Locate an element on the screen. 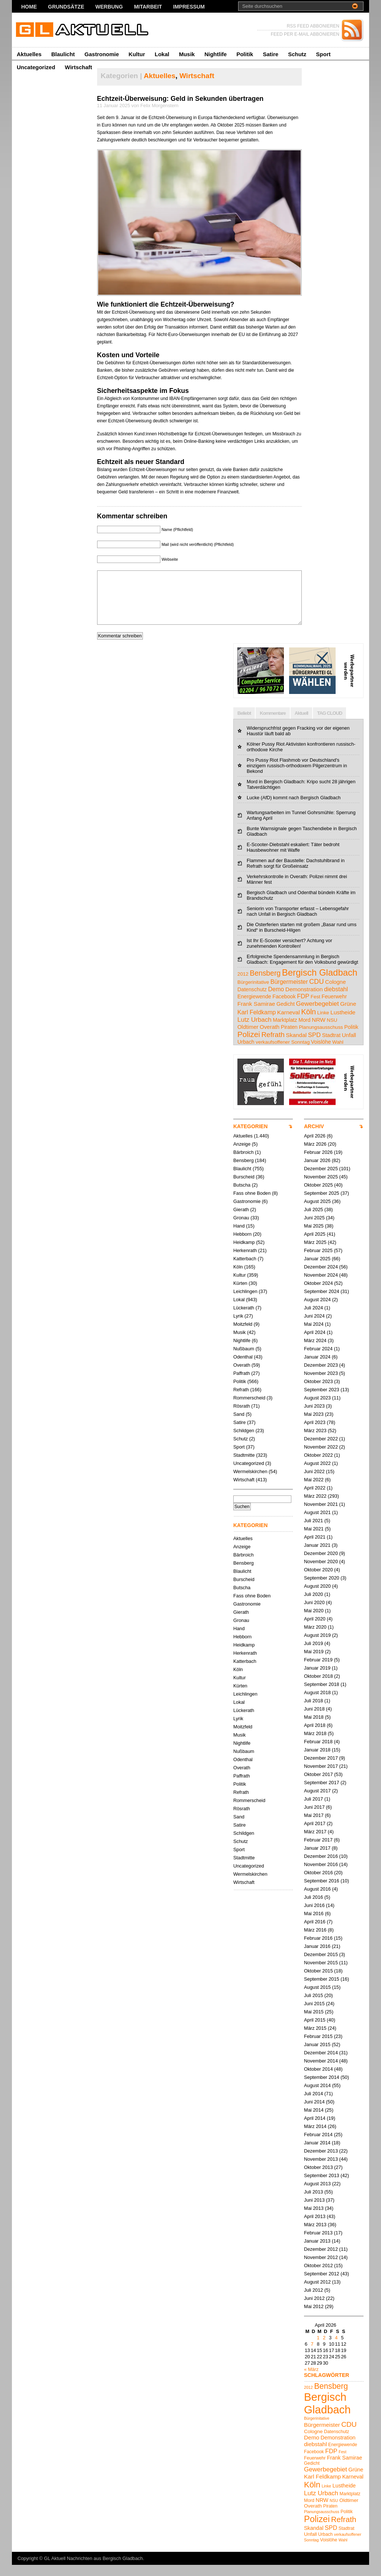 This screenshot has width=381, height=2576. Nightlife is located at coordinates (215, 54).